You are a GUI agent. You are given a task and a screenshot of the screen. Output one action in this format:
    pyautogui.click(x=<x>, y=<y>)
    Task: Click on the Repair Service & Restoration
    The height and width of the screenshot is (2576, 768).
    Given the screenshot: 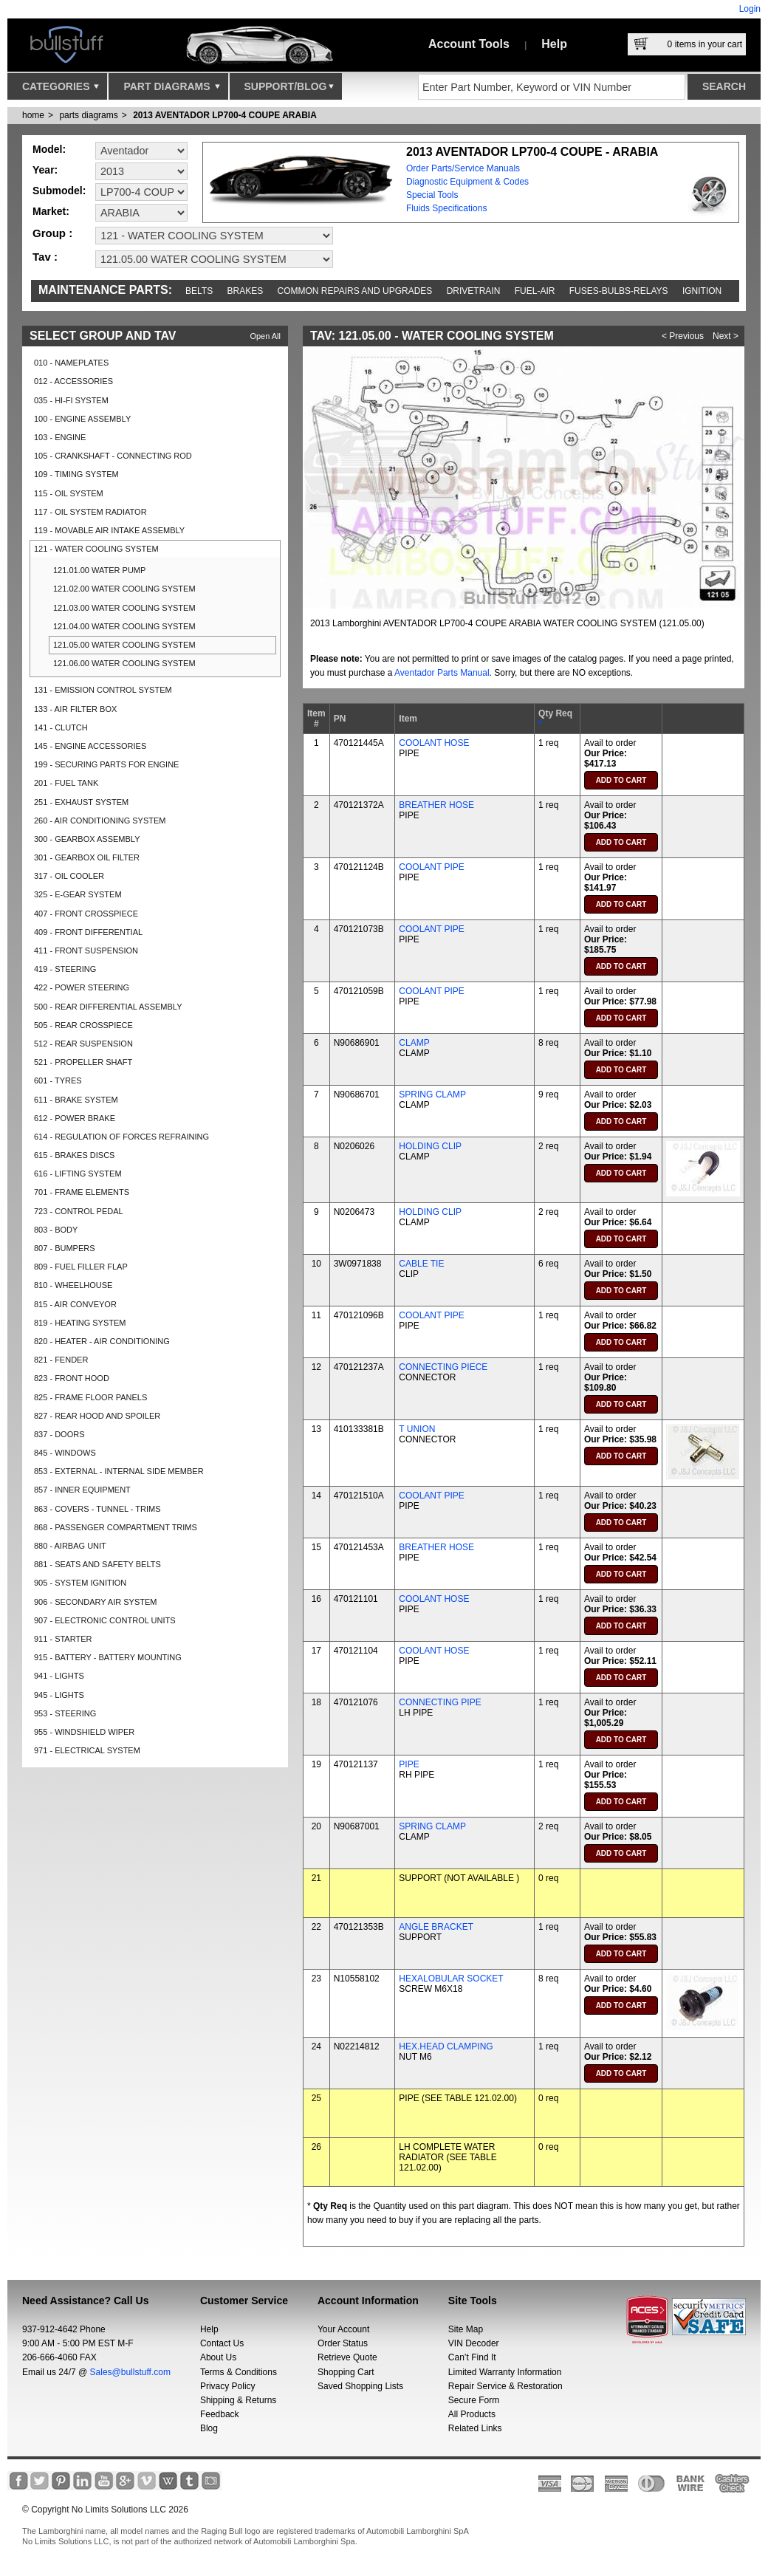 What is the action you would take?
    pyautogui.click(x=505, y=2386)
    